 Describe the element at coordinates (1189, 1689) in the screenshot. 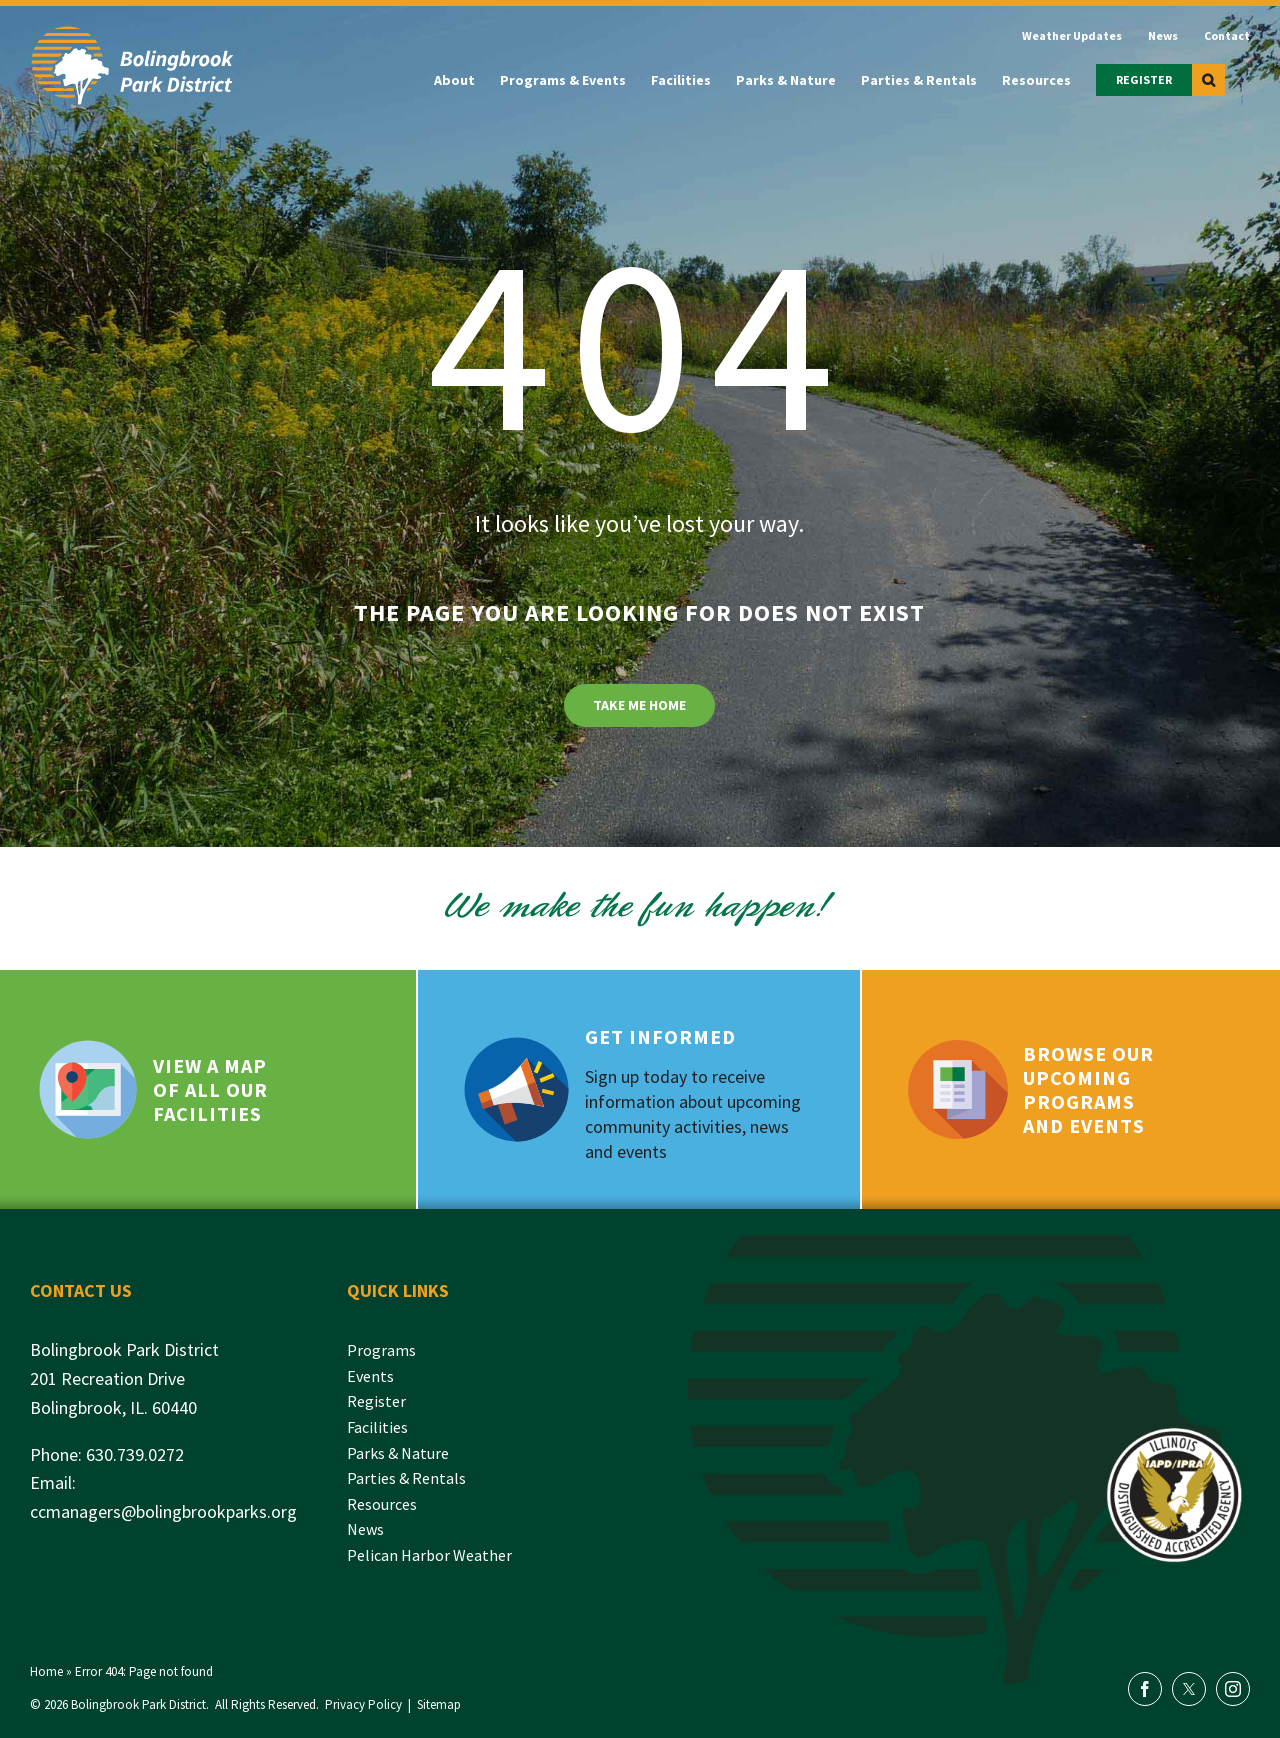

I see `[twitter]` at that location.